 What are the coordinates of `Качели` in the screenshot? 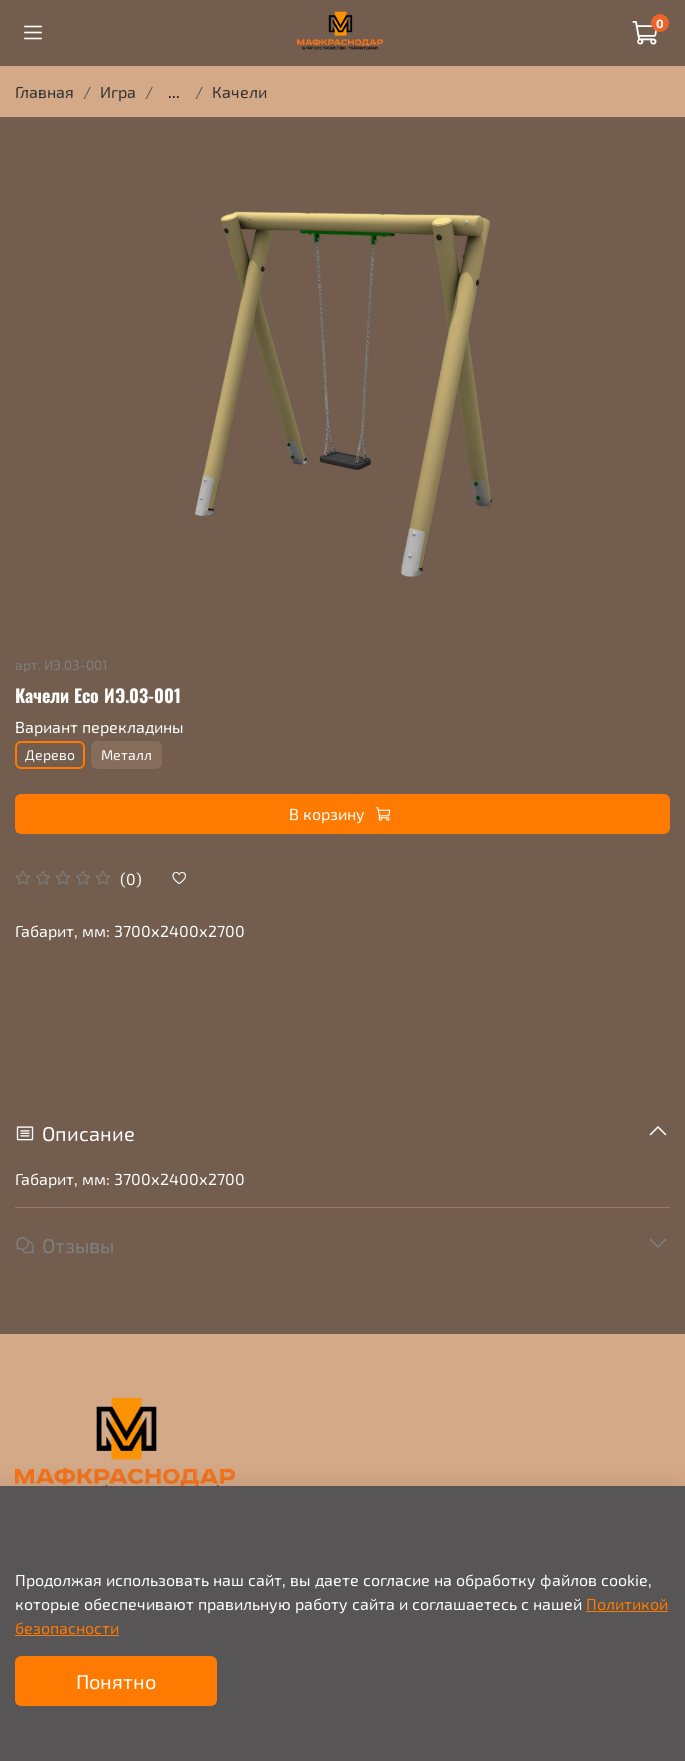 It's located at (239, 91).